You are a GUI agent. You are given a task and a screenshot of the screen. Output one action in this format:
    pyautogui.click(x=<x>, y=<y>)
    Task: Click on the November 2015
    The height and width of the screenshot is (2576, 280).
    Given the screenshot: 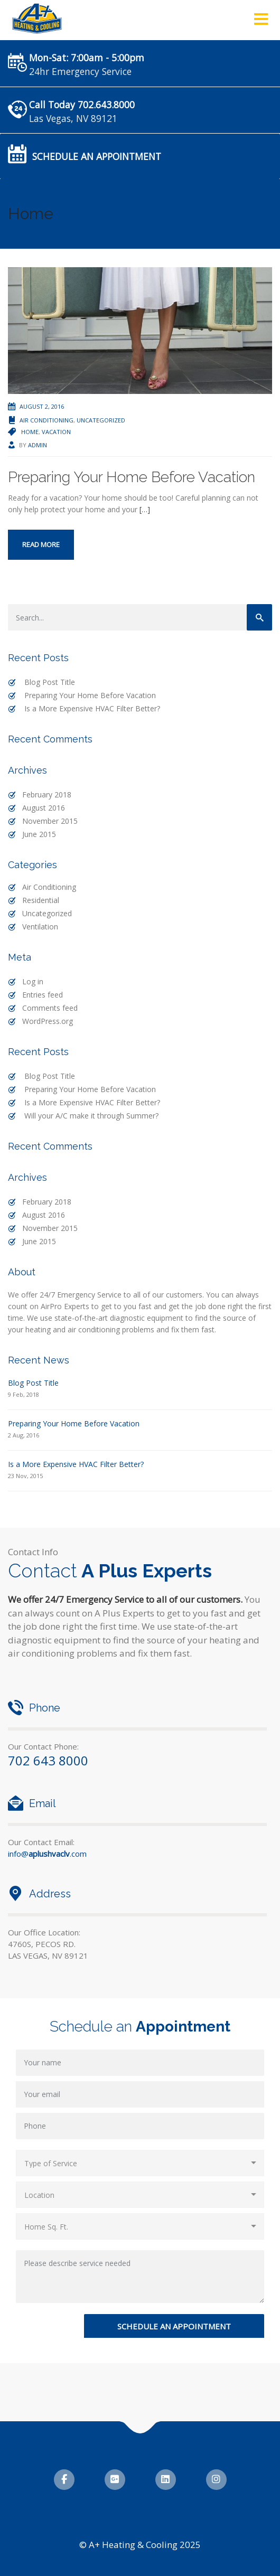 What is the action you would take?
    pyautogui.click(x=50, y=821)
    